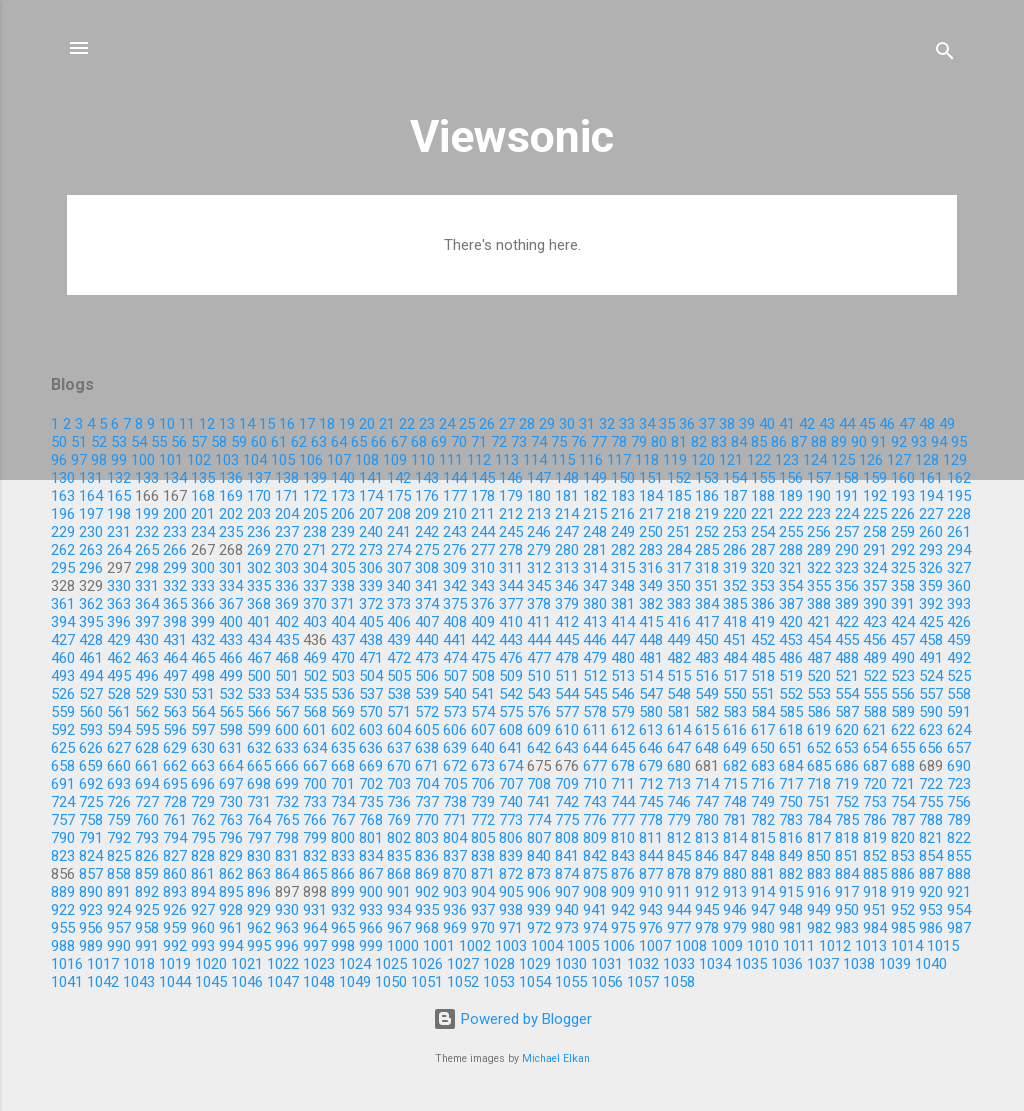  What do you see at coordinates (343, 910) in the screenshot?
I see `932` at bounding box center [343, 910].